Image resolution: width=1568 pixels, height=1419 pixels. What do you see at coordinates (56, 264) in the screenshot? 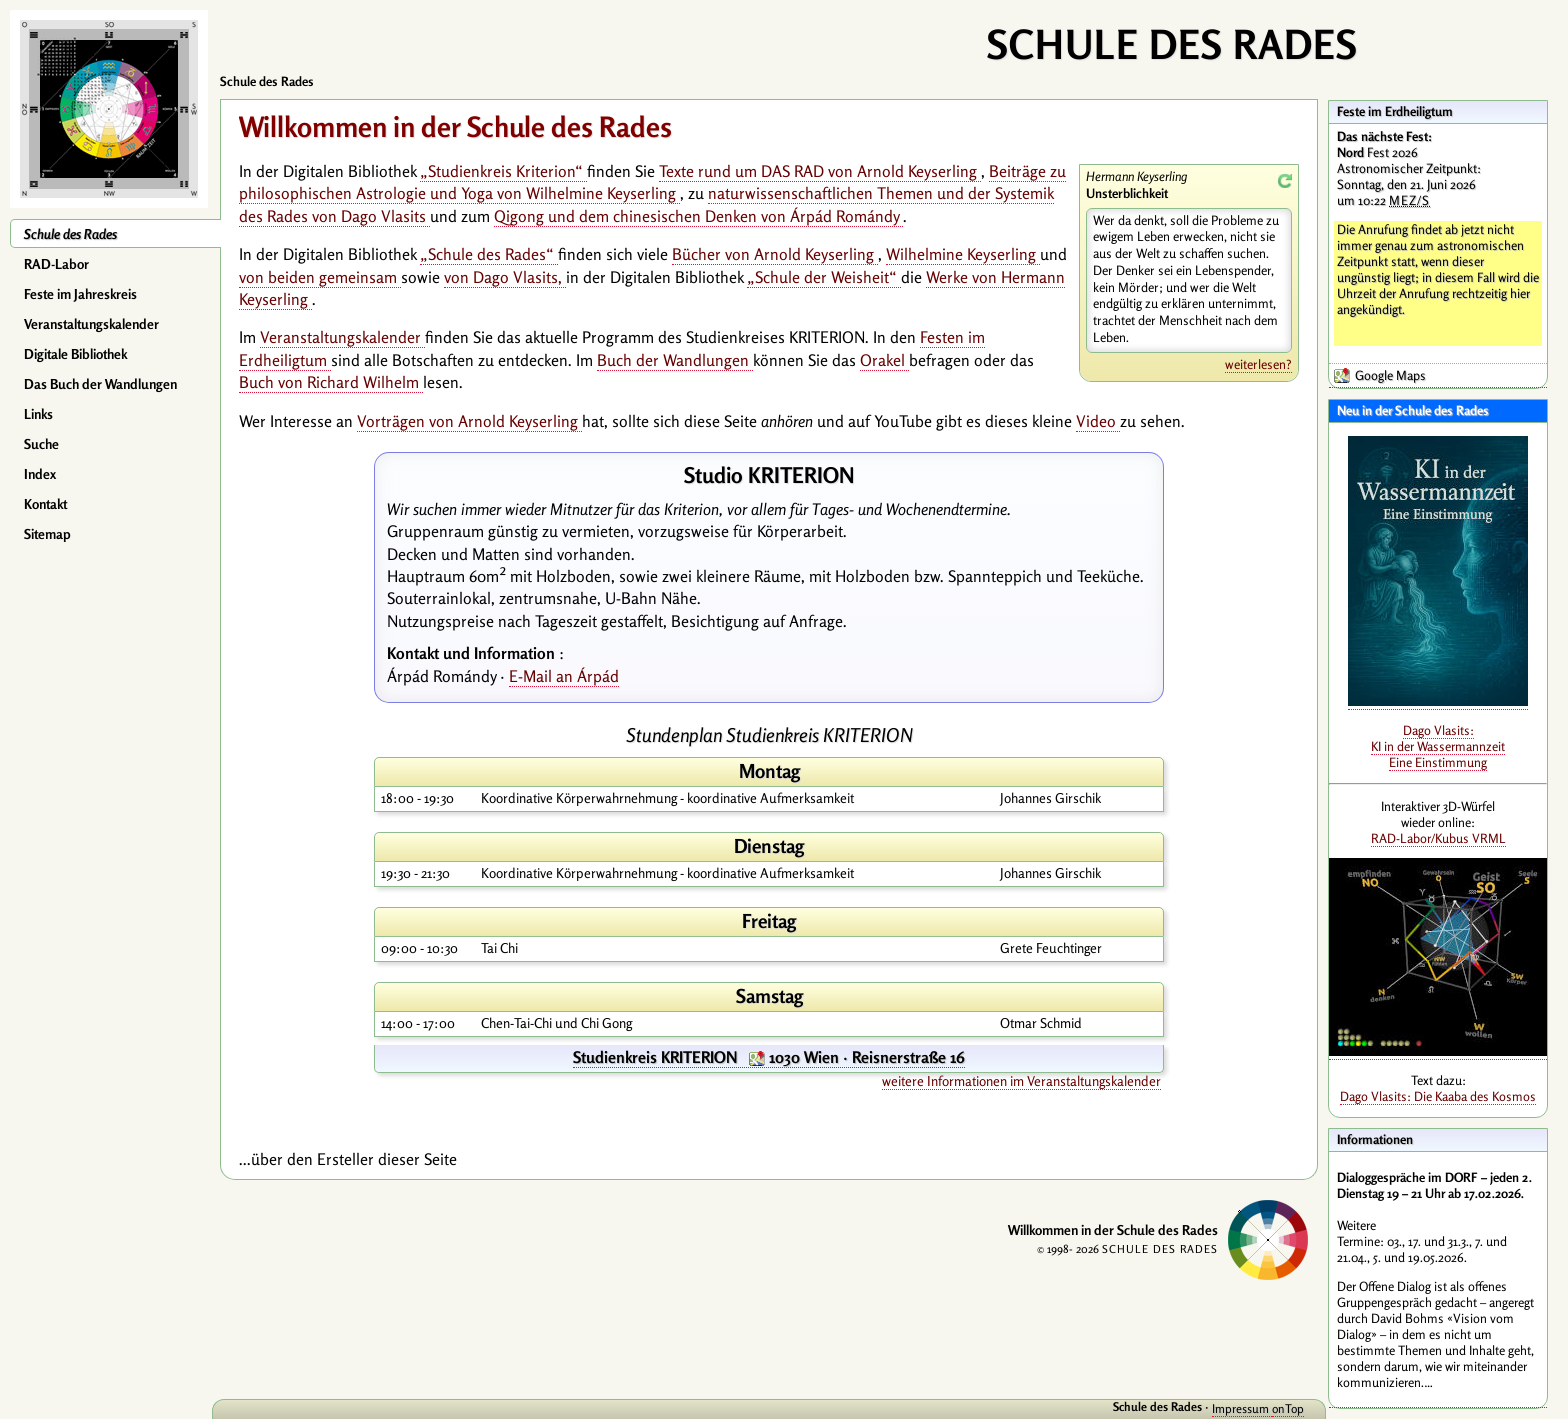
I see `RAD-Labor` at bounding box center [56, 264].